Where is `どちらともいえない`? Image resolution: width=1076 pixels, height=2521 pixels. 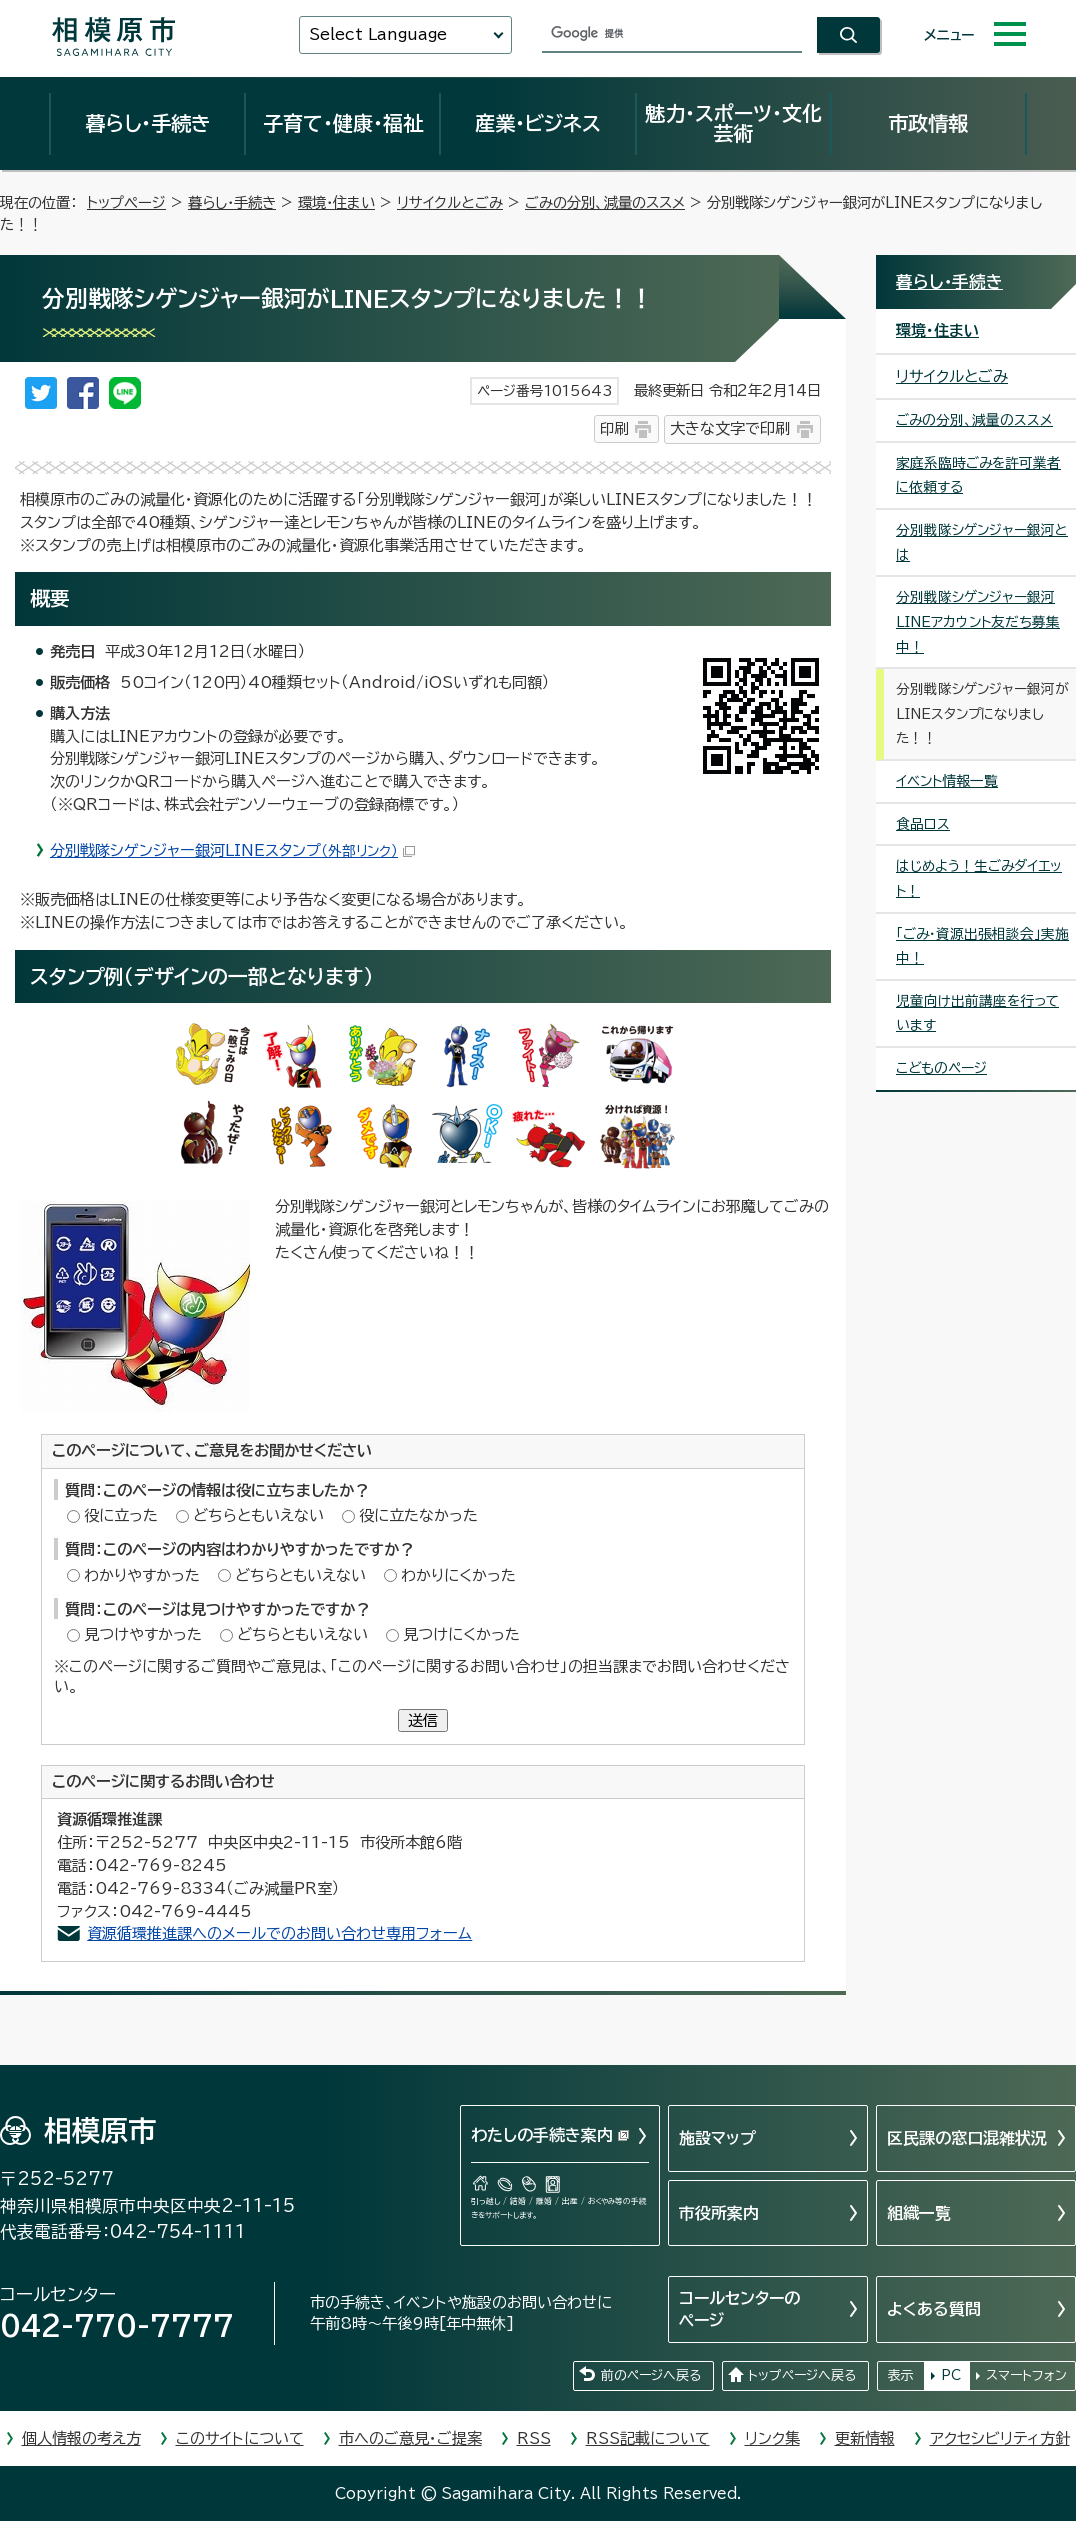 どちらともいえない is located at coordinates (258, 1515).